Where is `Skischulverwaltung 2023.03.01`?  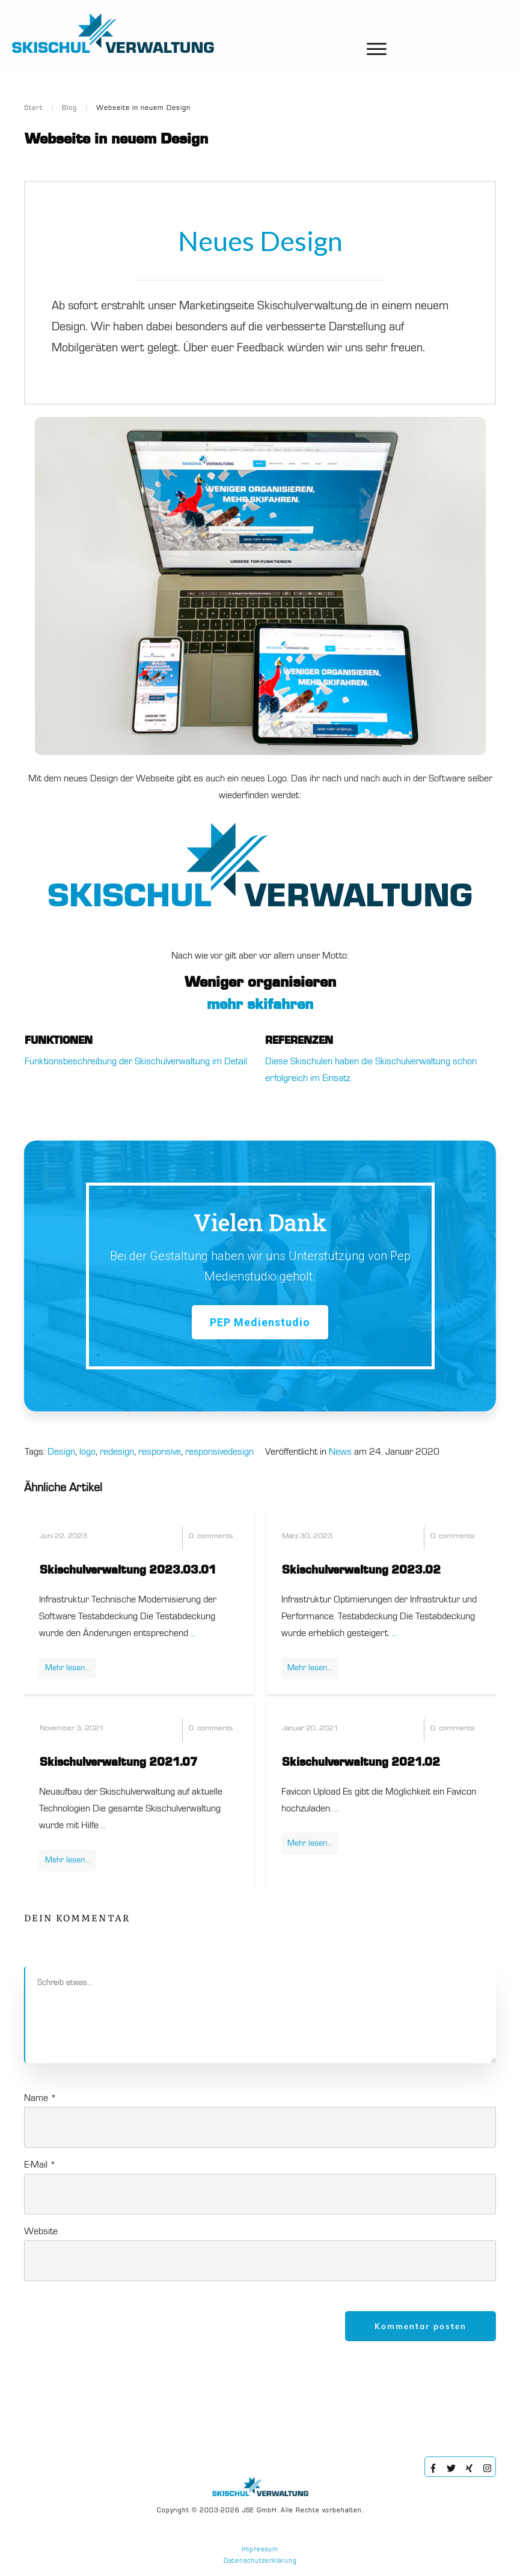
Skischulverwaltung 2023.03.01 is located at coordinates (128, 1571).